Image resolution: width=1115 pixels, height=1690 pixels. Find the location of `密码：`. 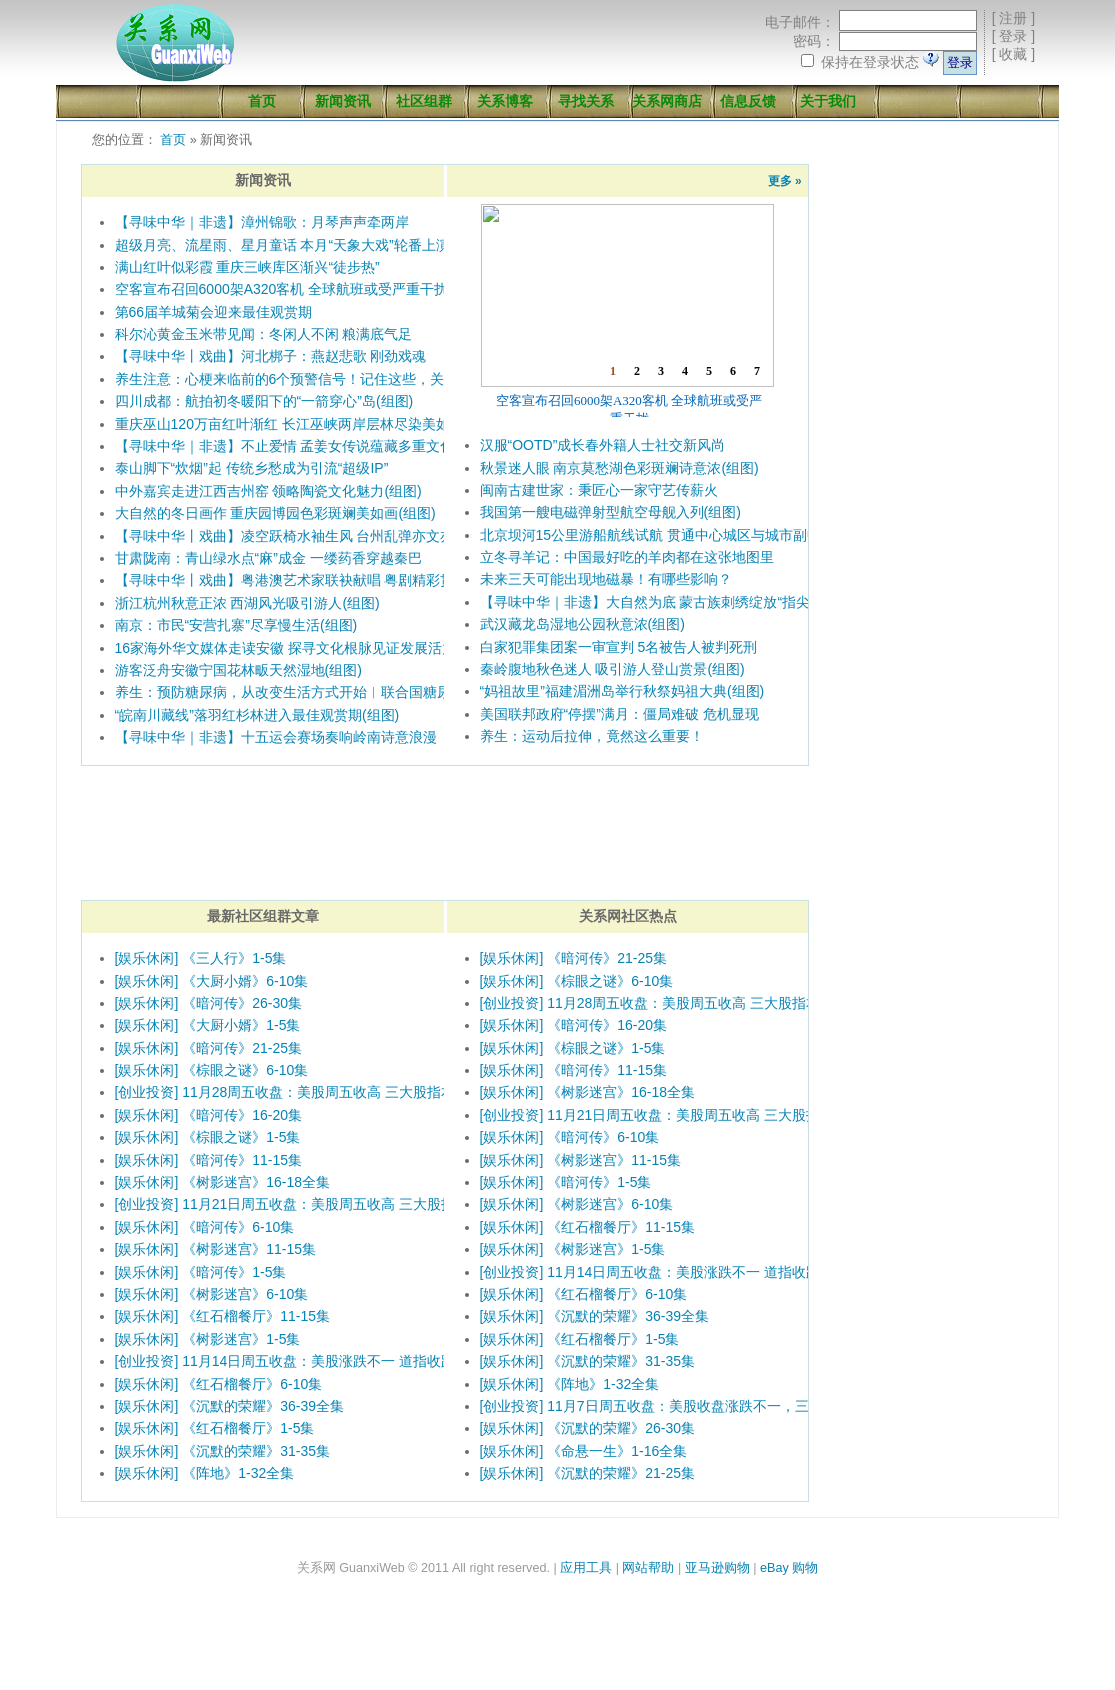

密码： is located at coordinates (814, 41).